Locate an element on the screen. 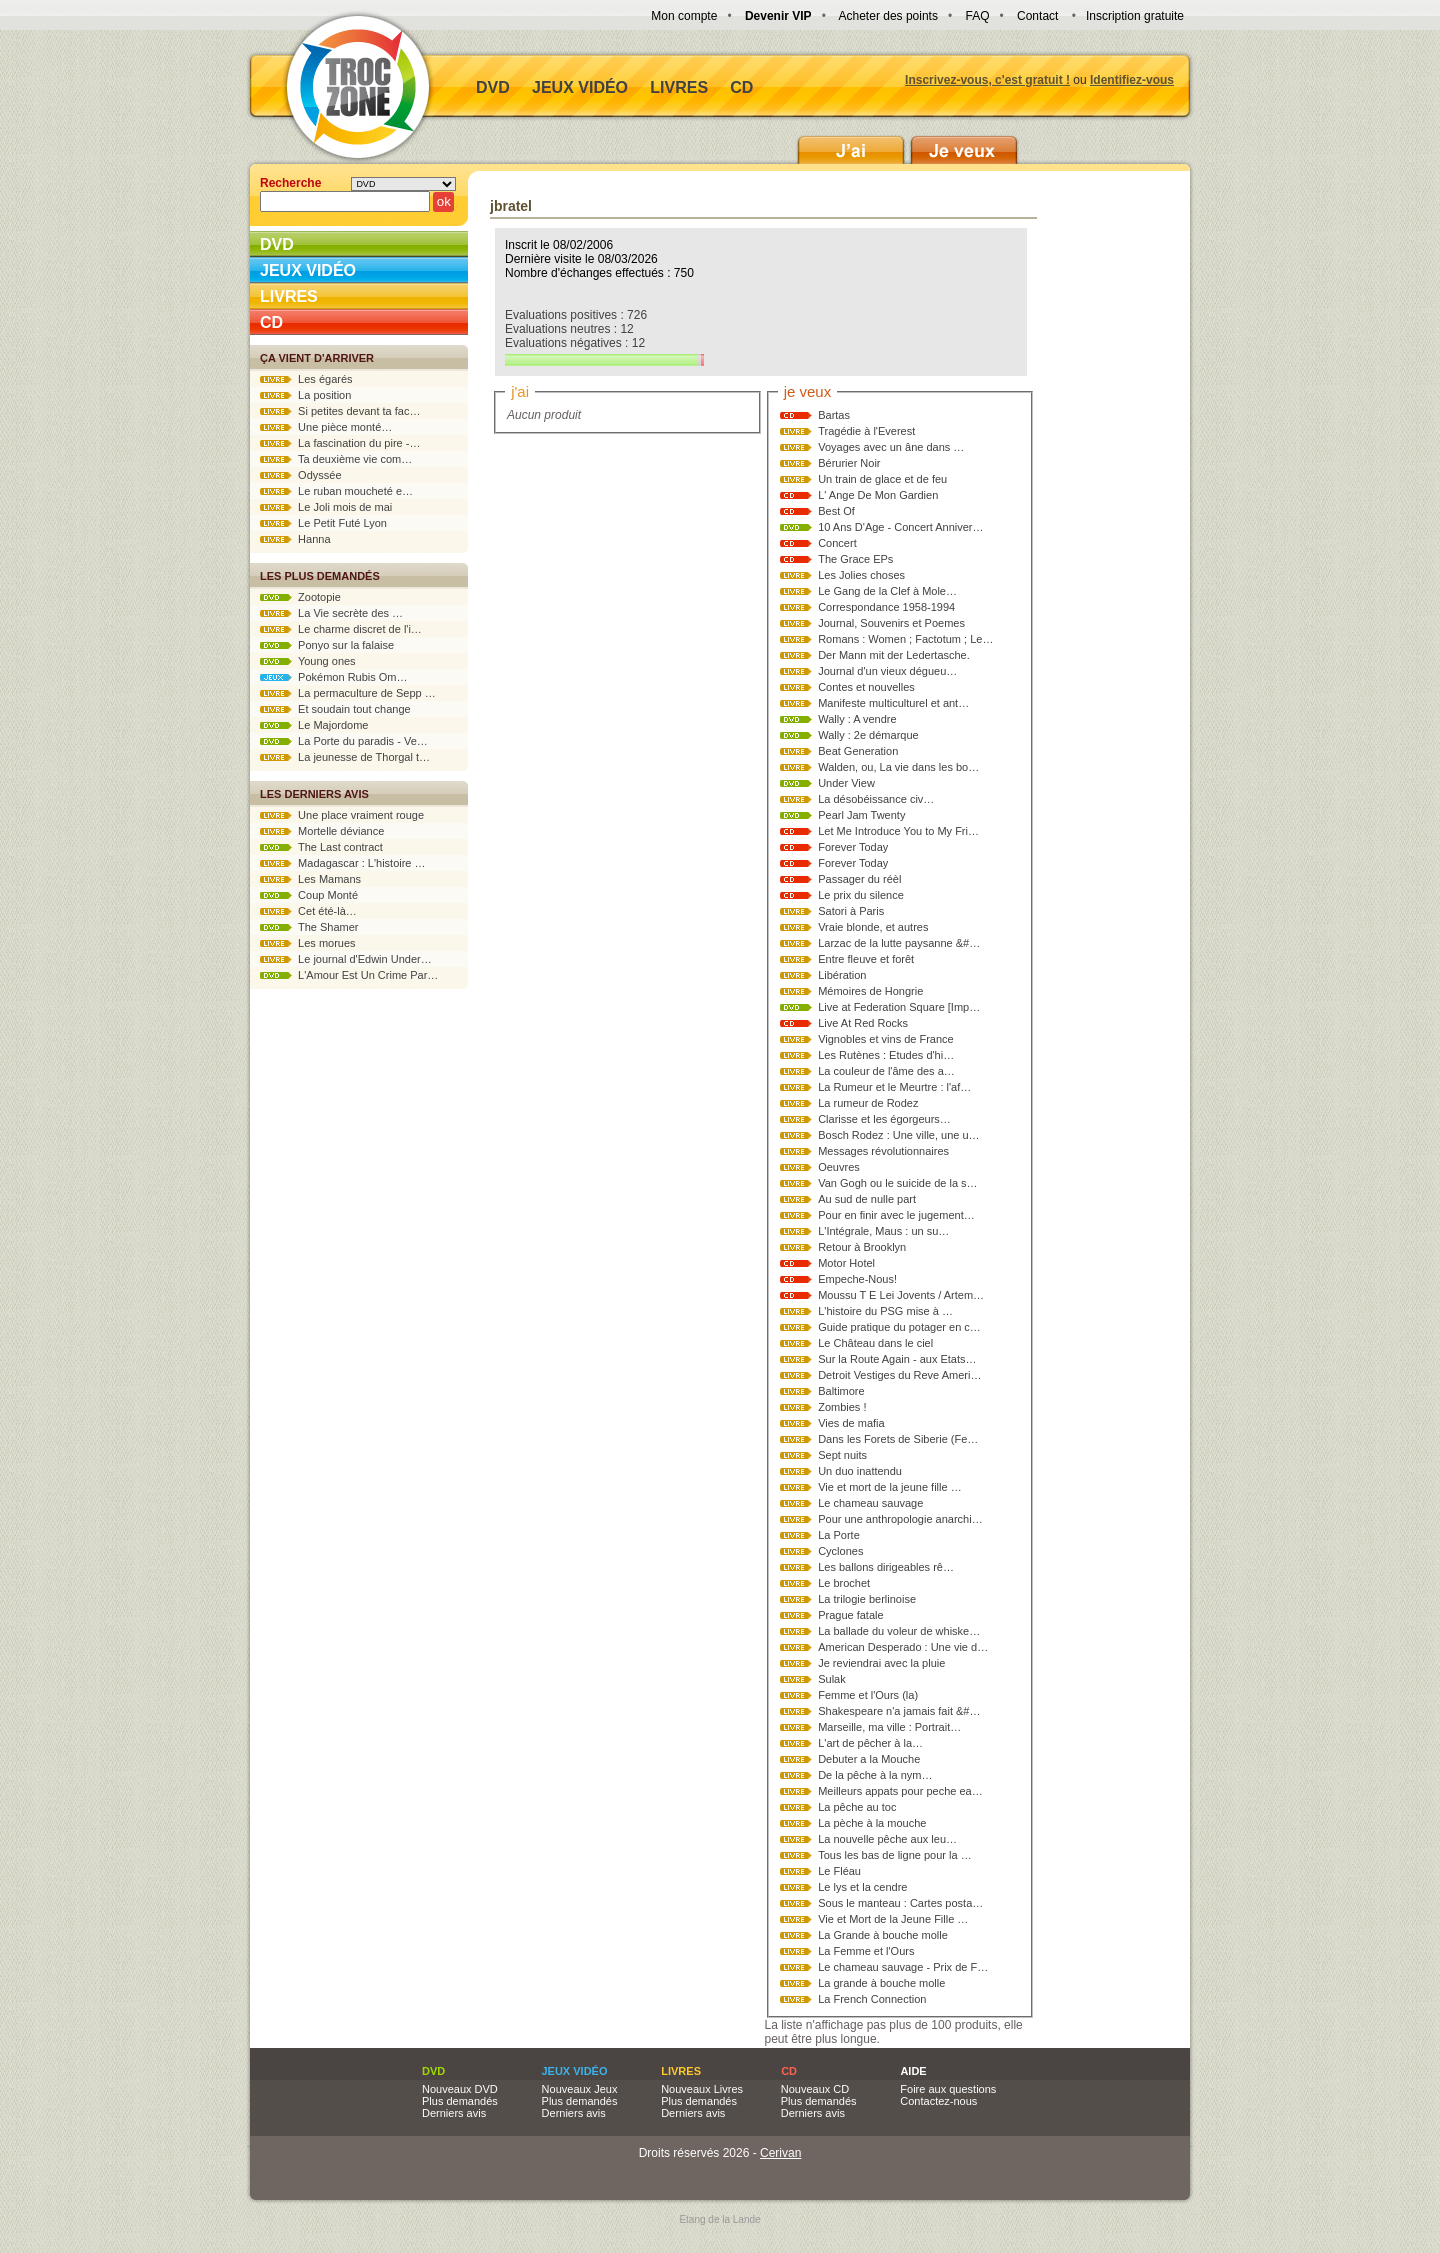  Femme et l'Ours (la) is located at coordinates (868, 1695).